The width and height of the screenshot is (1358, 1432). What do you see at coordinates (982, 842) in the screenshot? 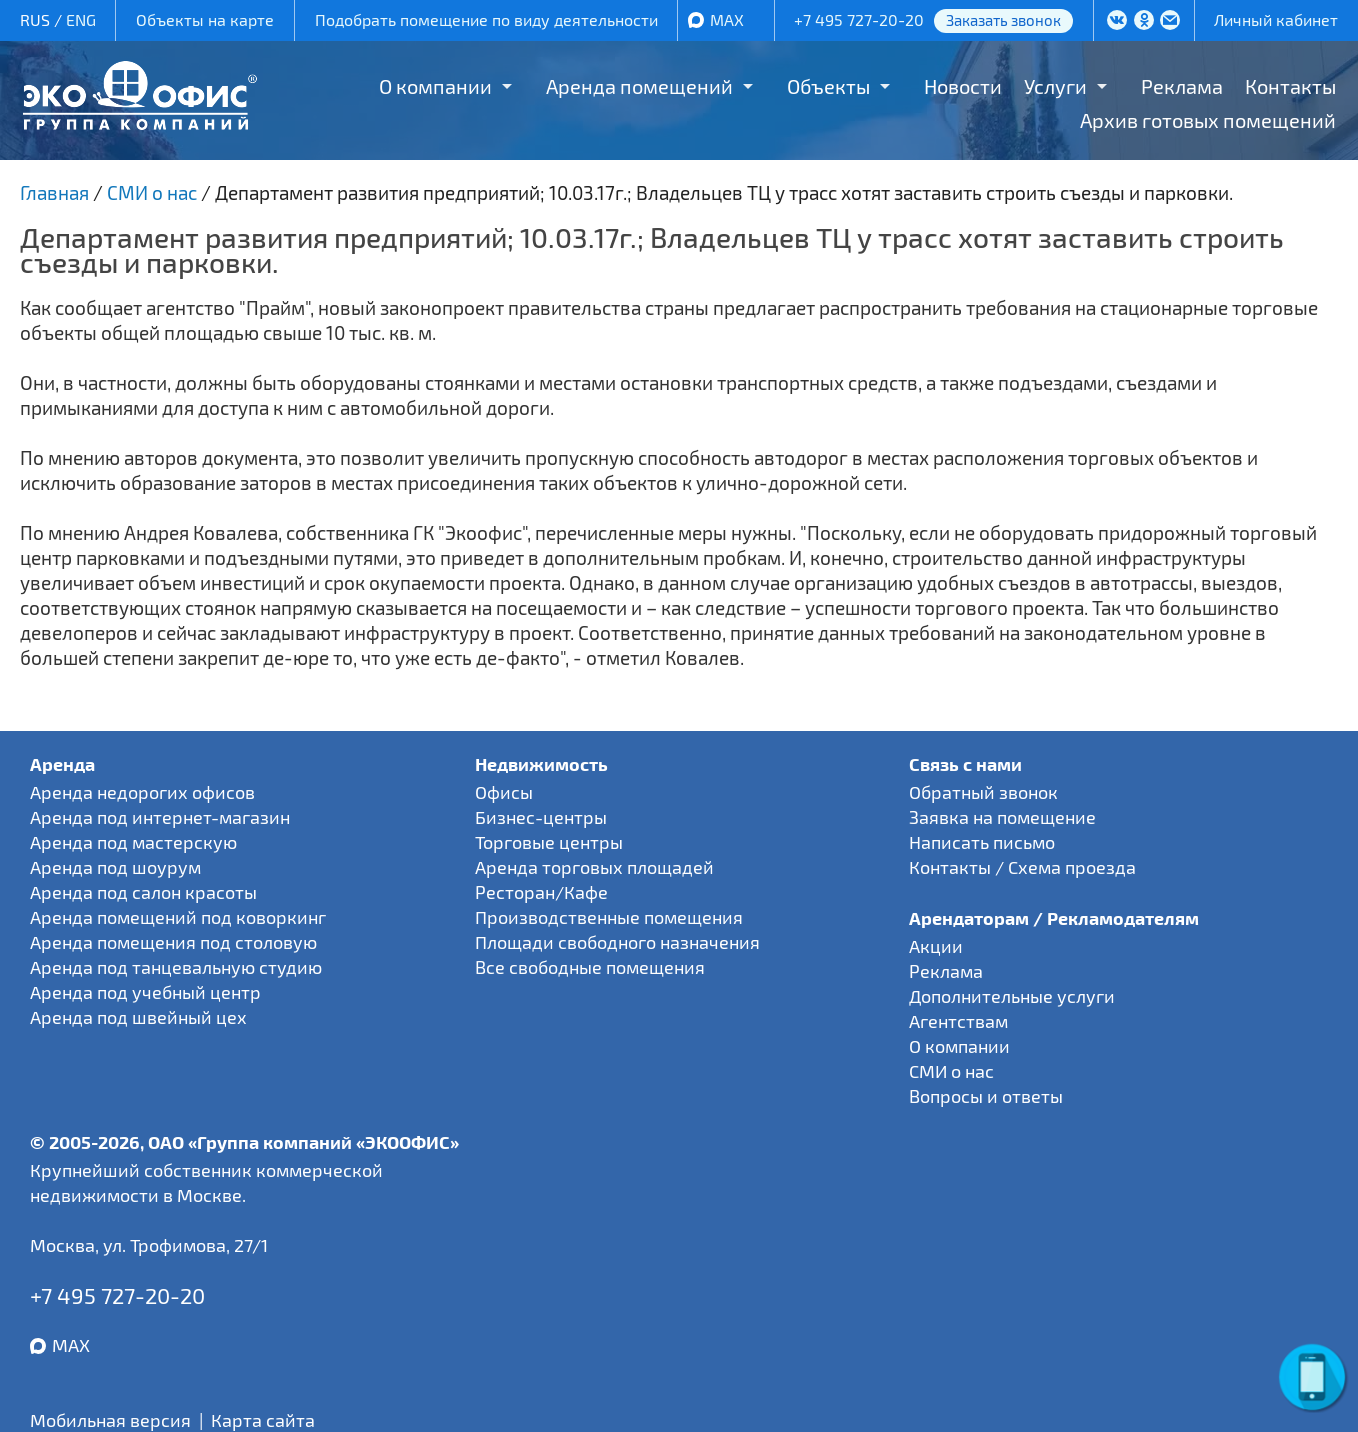
I see `Написать письмо` at bounding box center [982, 842].